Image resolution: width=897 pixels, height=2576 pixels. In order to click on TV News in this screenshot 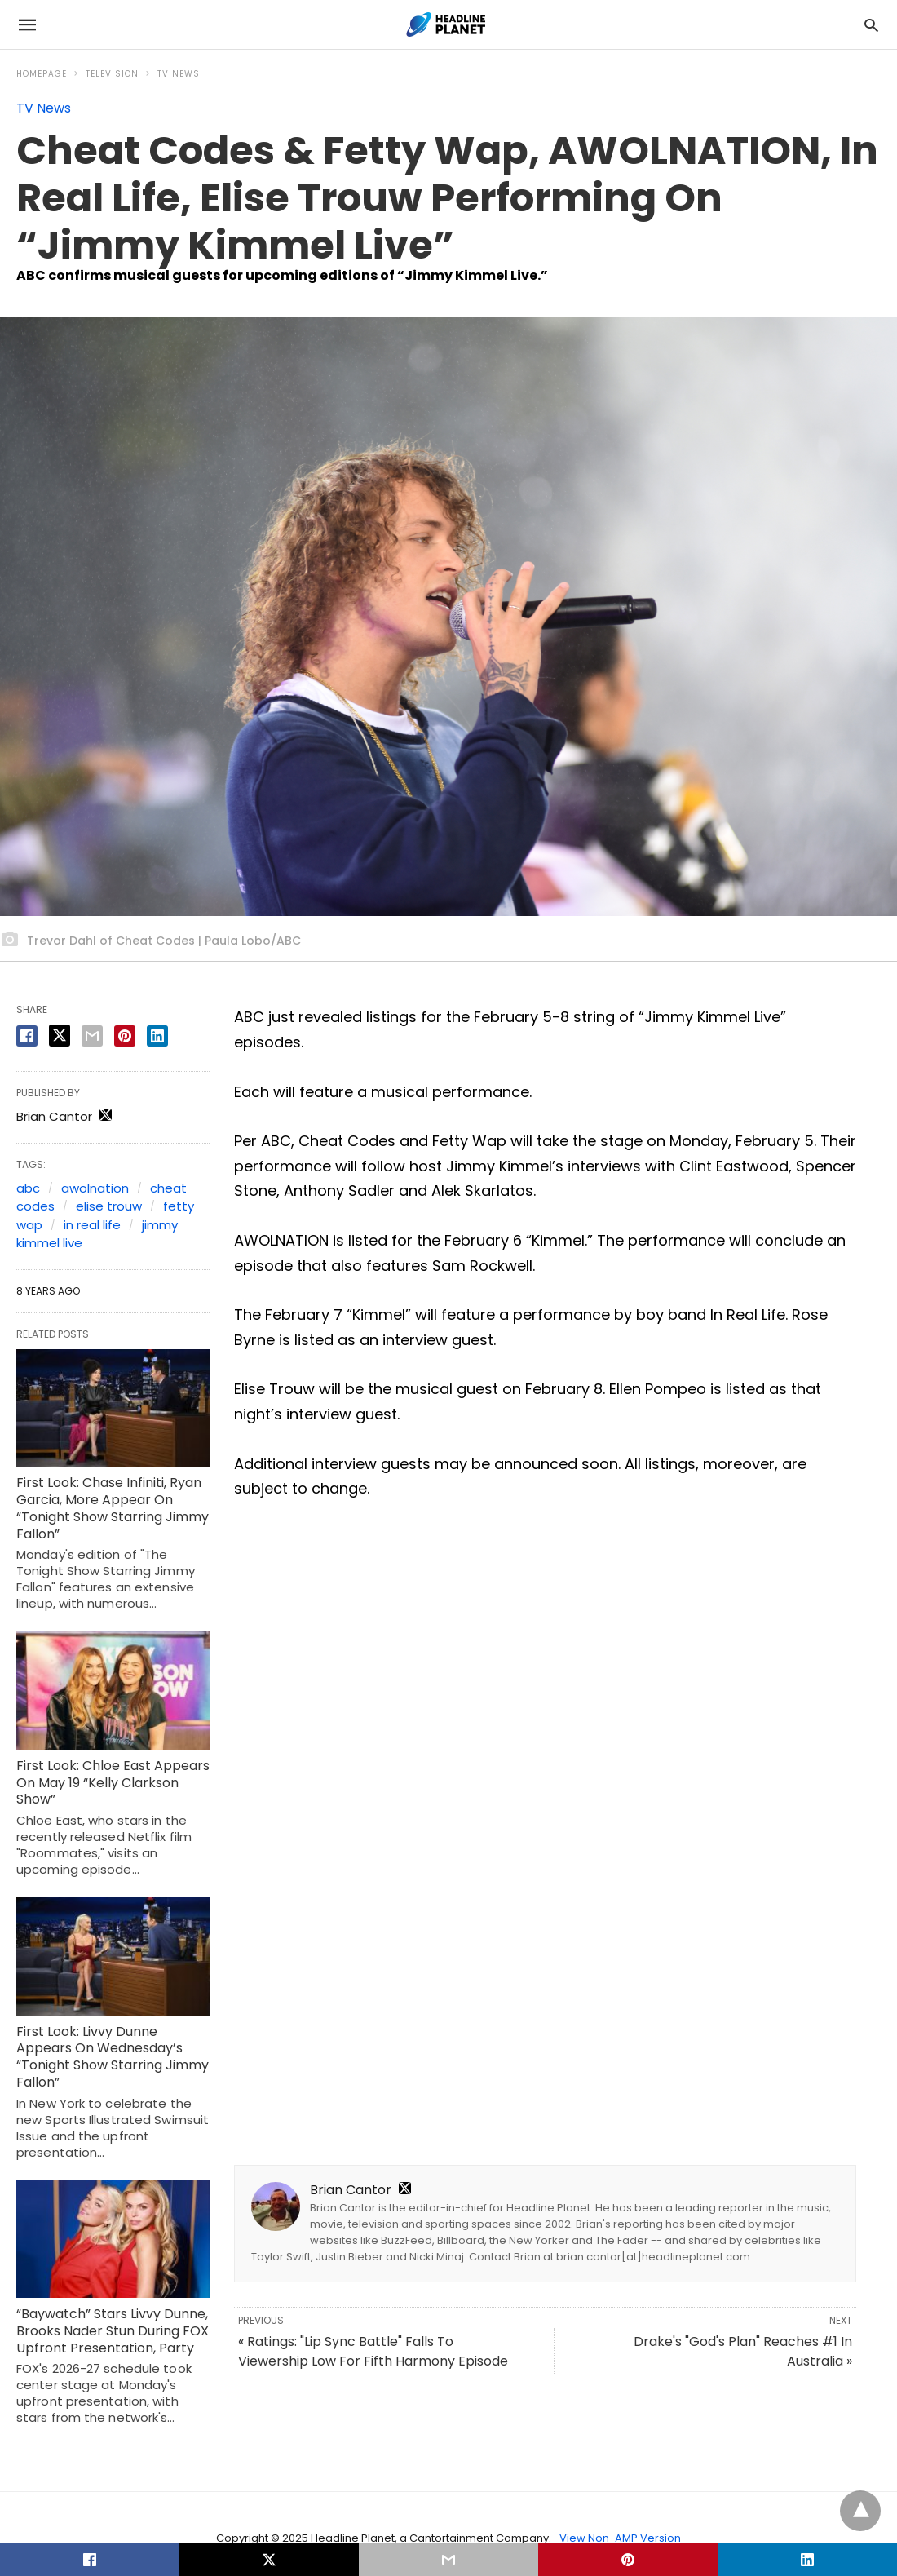, I will do `click(178, 74)`.